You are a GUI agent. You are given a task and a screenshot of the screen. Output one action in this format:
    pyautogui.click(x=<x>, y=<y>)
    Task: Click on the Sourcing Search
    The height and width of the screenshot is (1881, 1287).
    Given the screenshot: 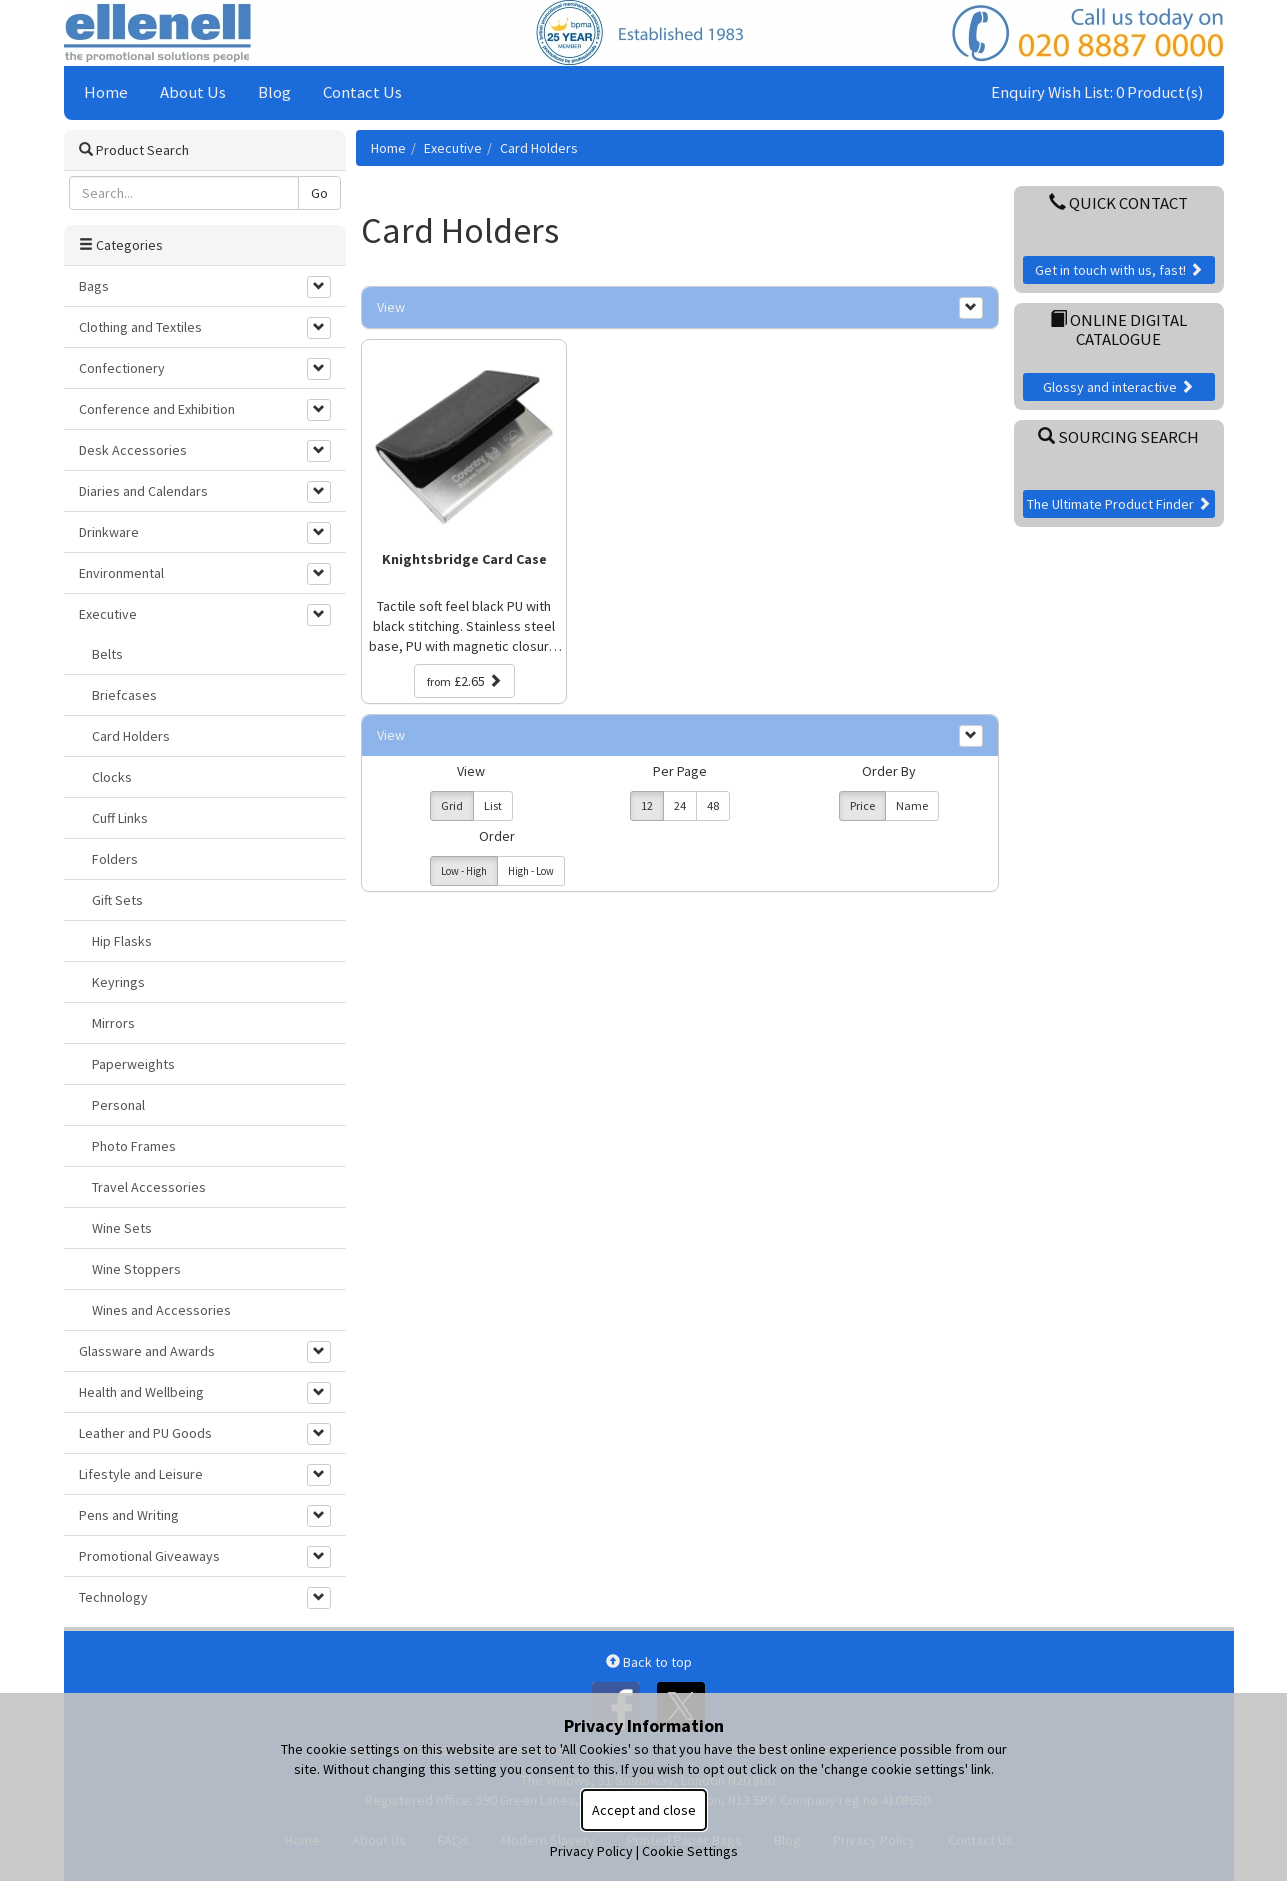 What is the action you would take?
    pyautogui.click(x=1118, y=437)
    